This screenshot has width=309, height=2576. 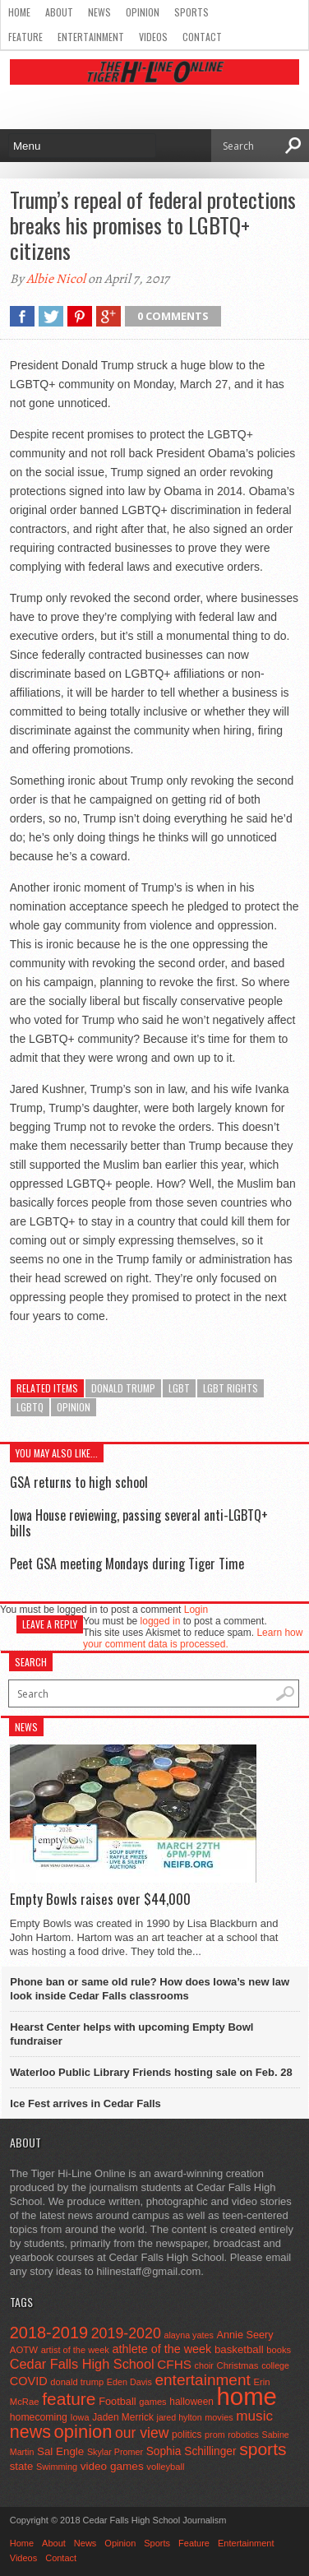 I want to click on Empty Bowls raises over $44,000, so click(x=100, y=1899).